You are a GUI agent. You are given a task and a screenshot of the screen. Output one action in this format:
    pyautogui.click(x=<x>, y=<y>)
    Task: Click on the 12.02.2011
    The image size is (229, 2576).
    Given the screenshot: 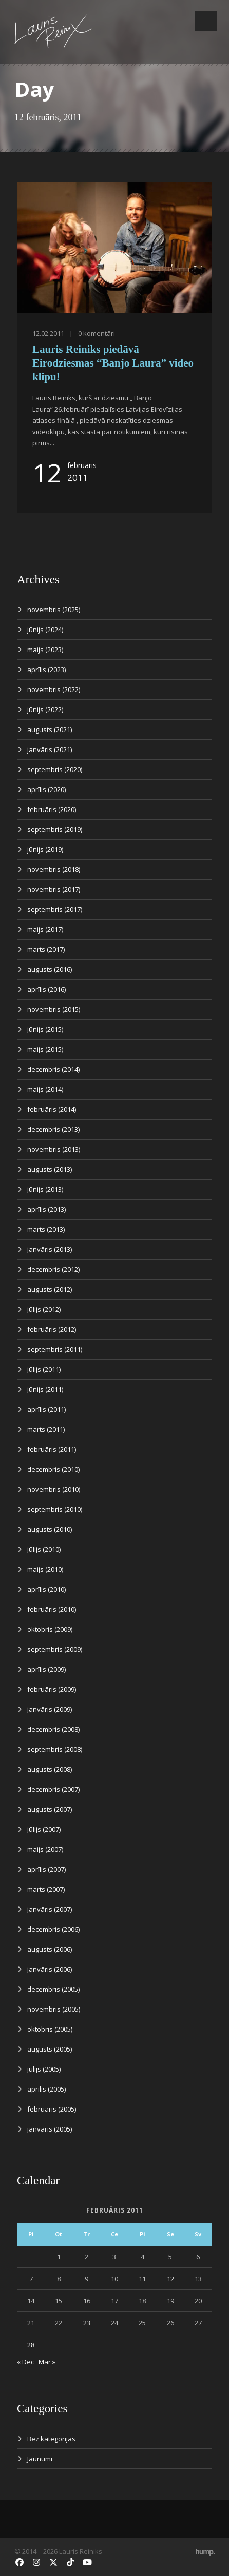 What is the action you would take?
    pyautogui.click(x=48, y=333)
    